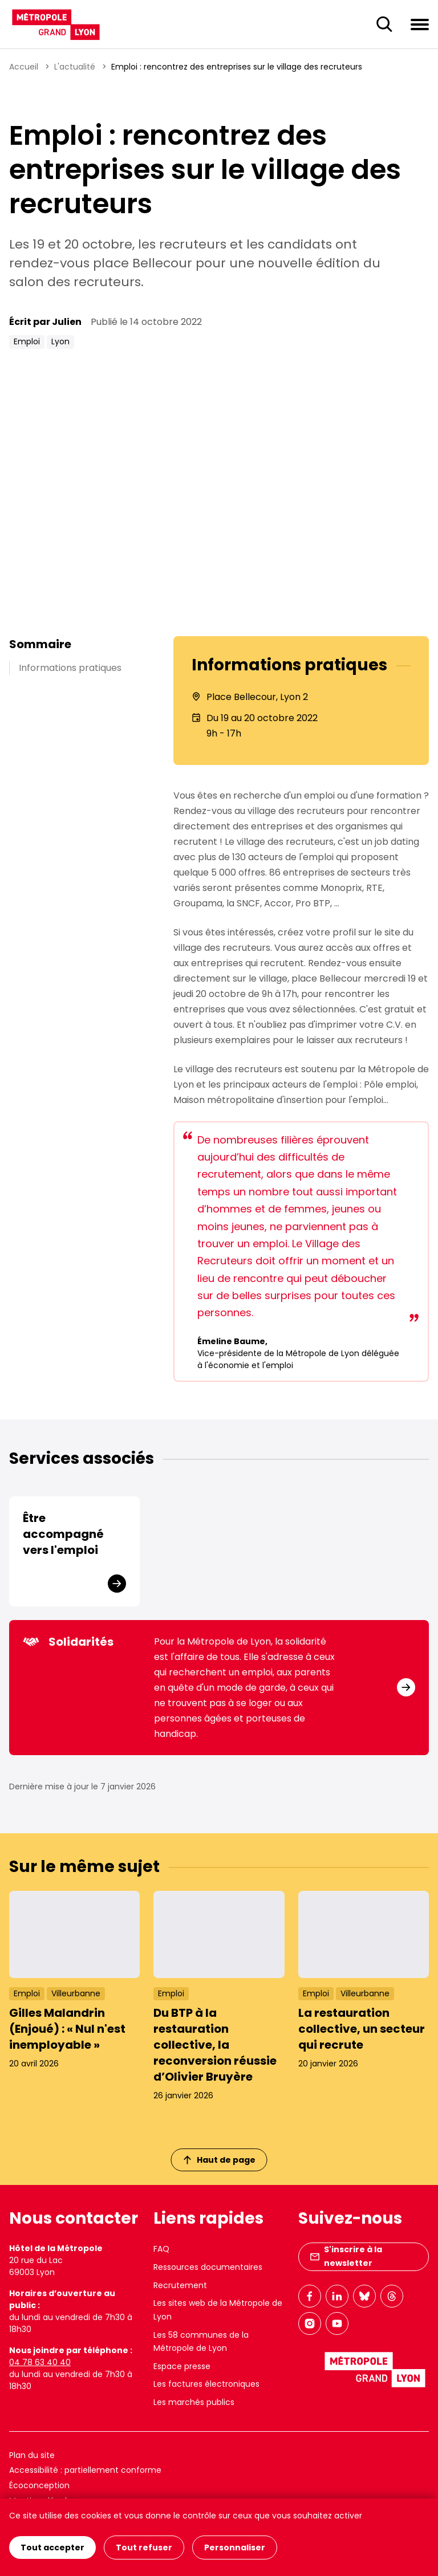  Describe the element at coordinates (70, 667) in the screenshot. I see `Informations pratiques` at that location.